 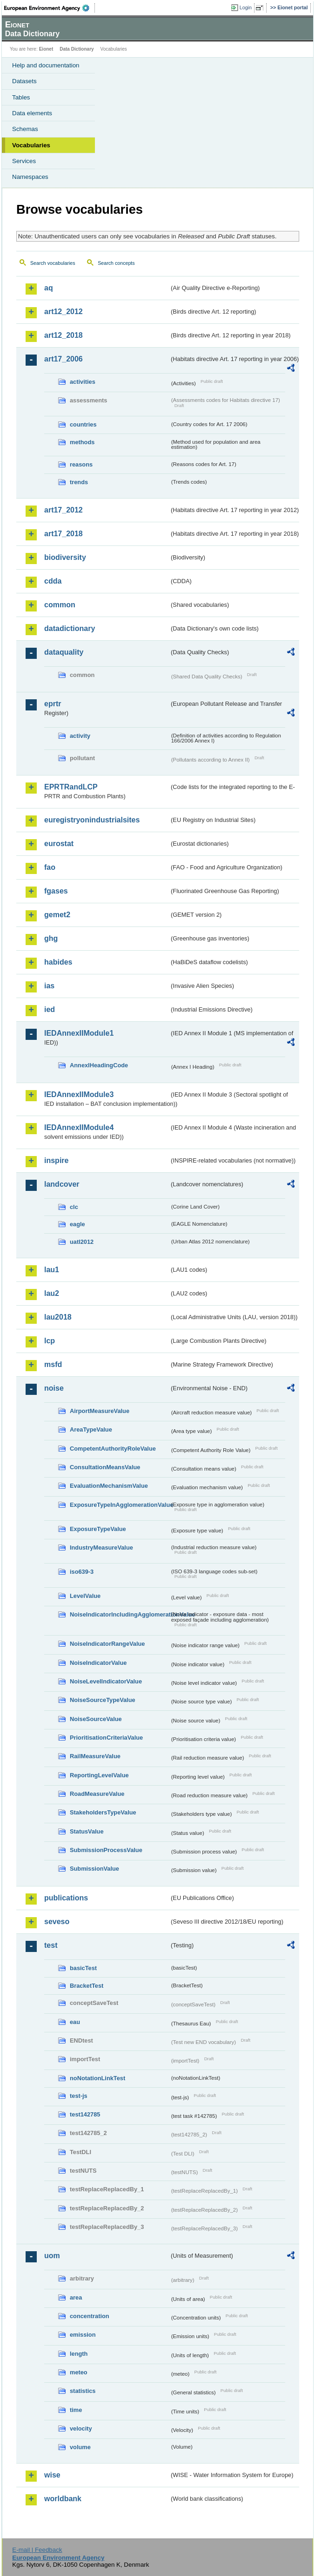 What do you see at coordinates (99, 1065) in the screenshot?
I see `AnnexIHeadingCode` at bounding box center [99, 1065].